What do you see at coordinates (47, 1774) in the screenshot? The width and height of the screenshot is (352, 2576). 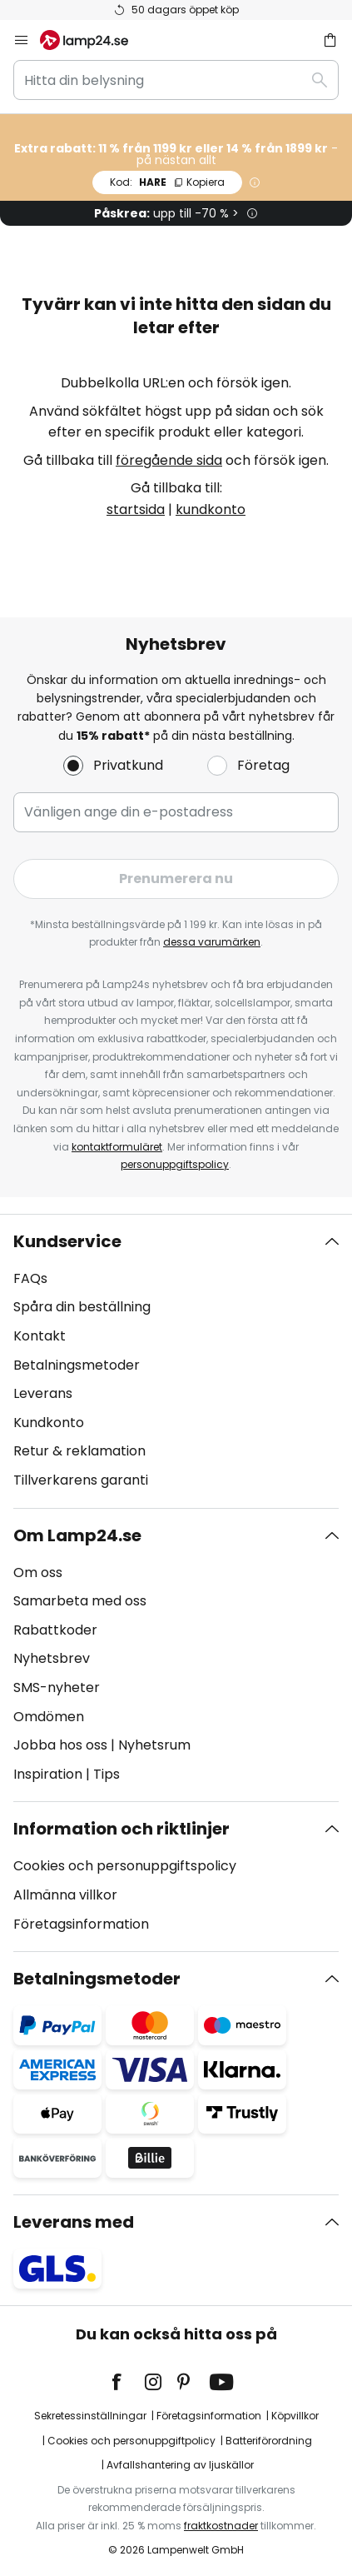 I see `Inspiration` at bounding box center [47, 1774].